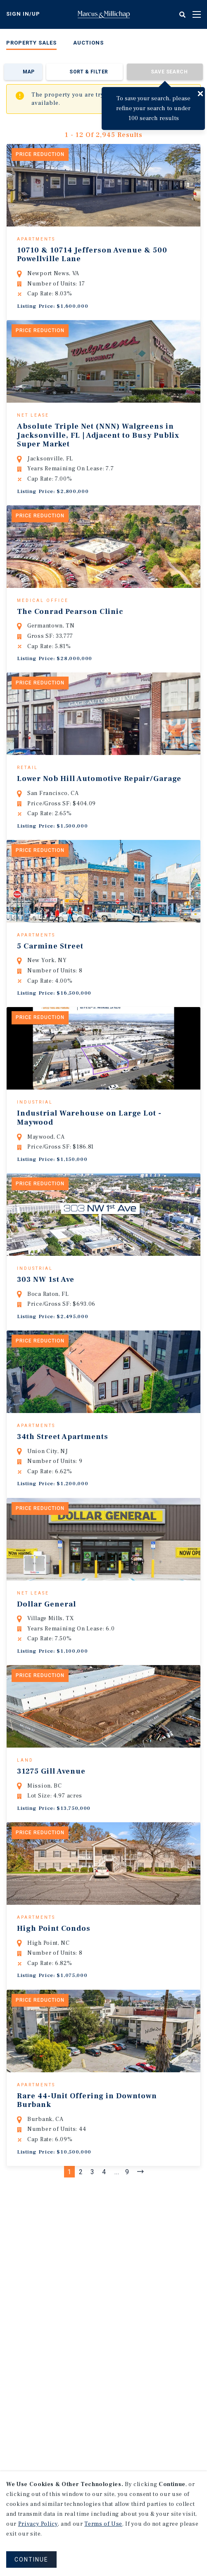  I want to click on Property Sales, so click(31, 43).